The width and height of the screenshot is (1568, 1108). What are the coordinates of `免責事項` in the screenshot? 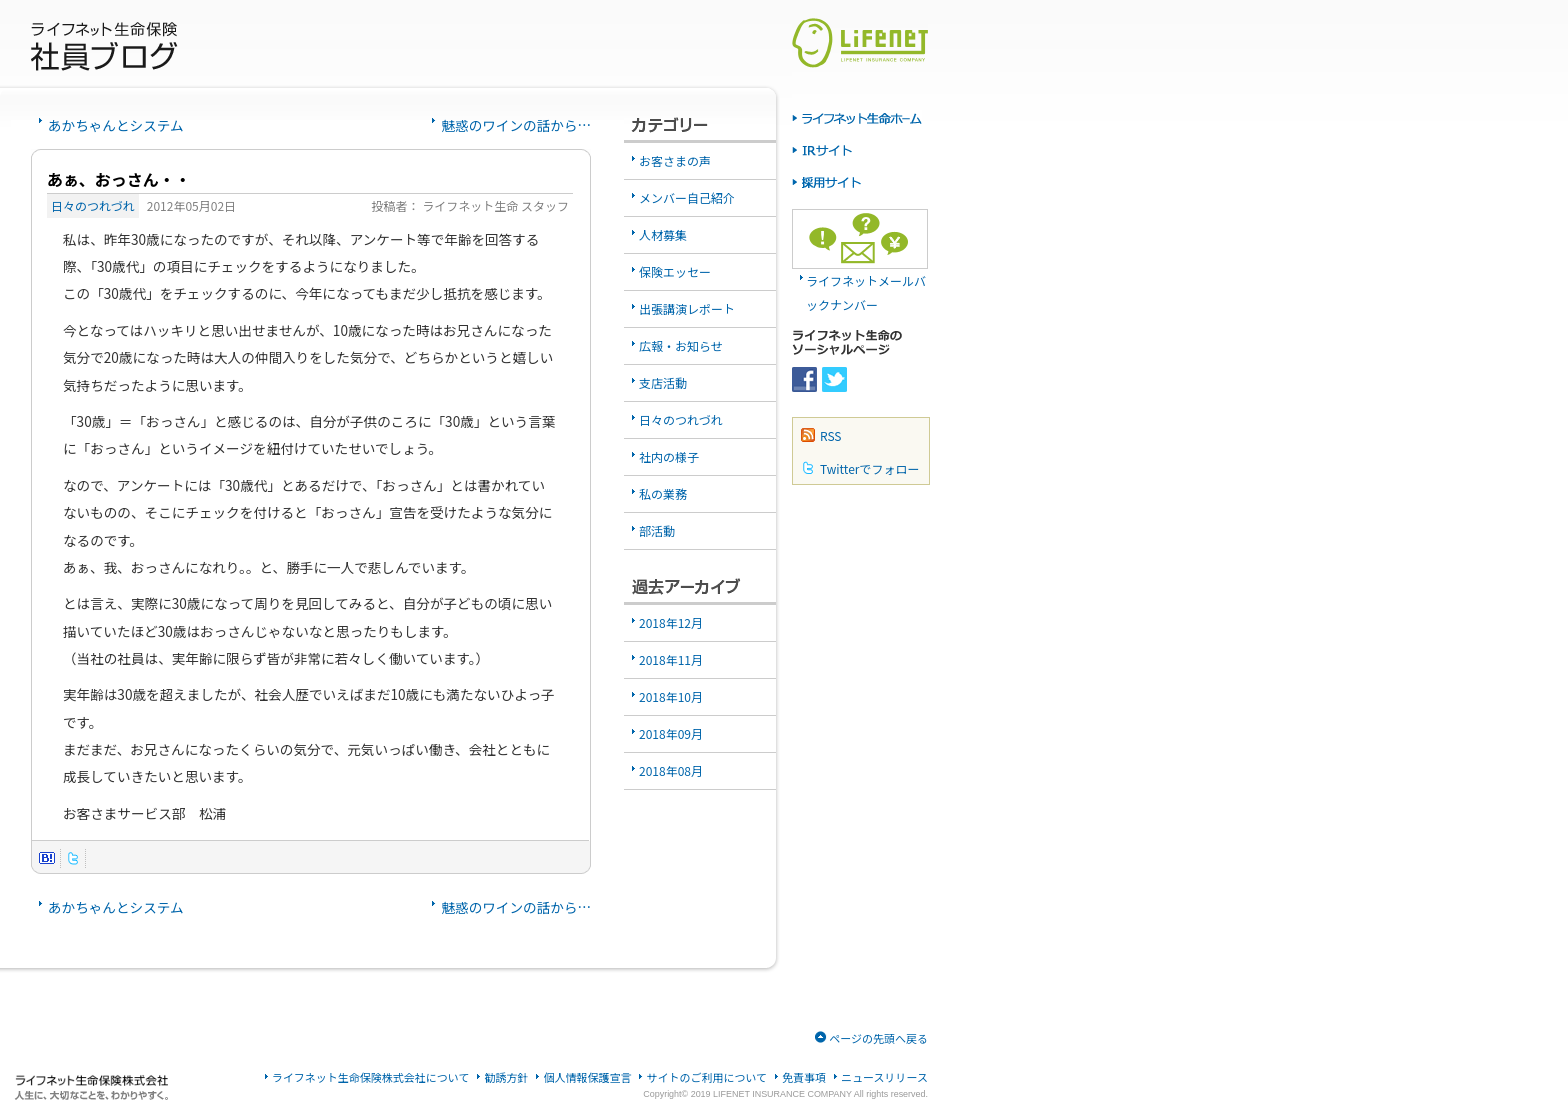 It's located at (804, 1077).